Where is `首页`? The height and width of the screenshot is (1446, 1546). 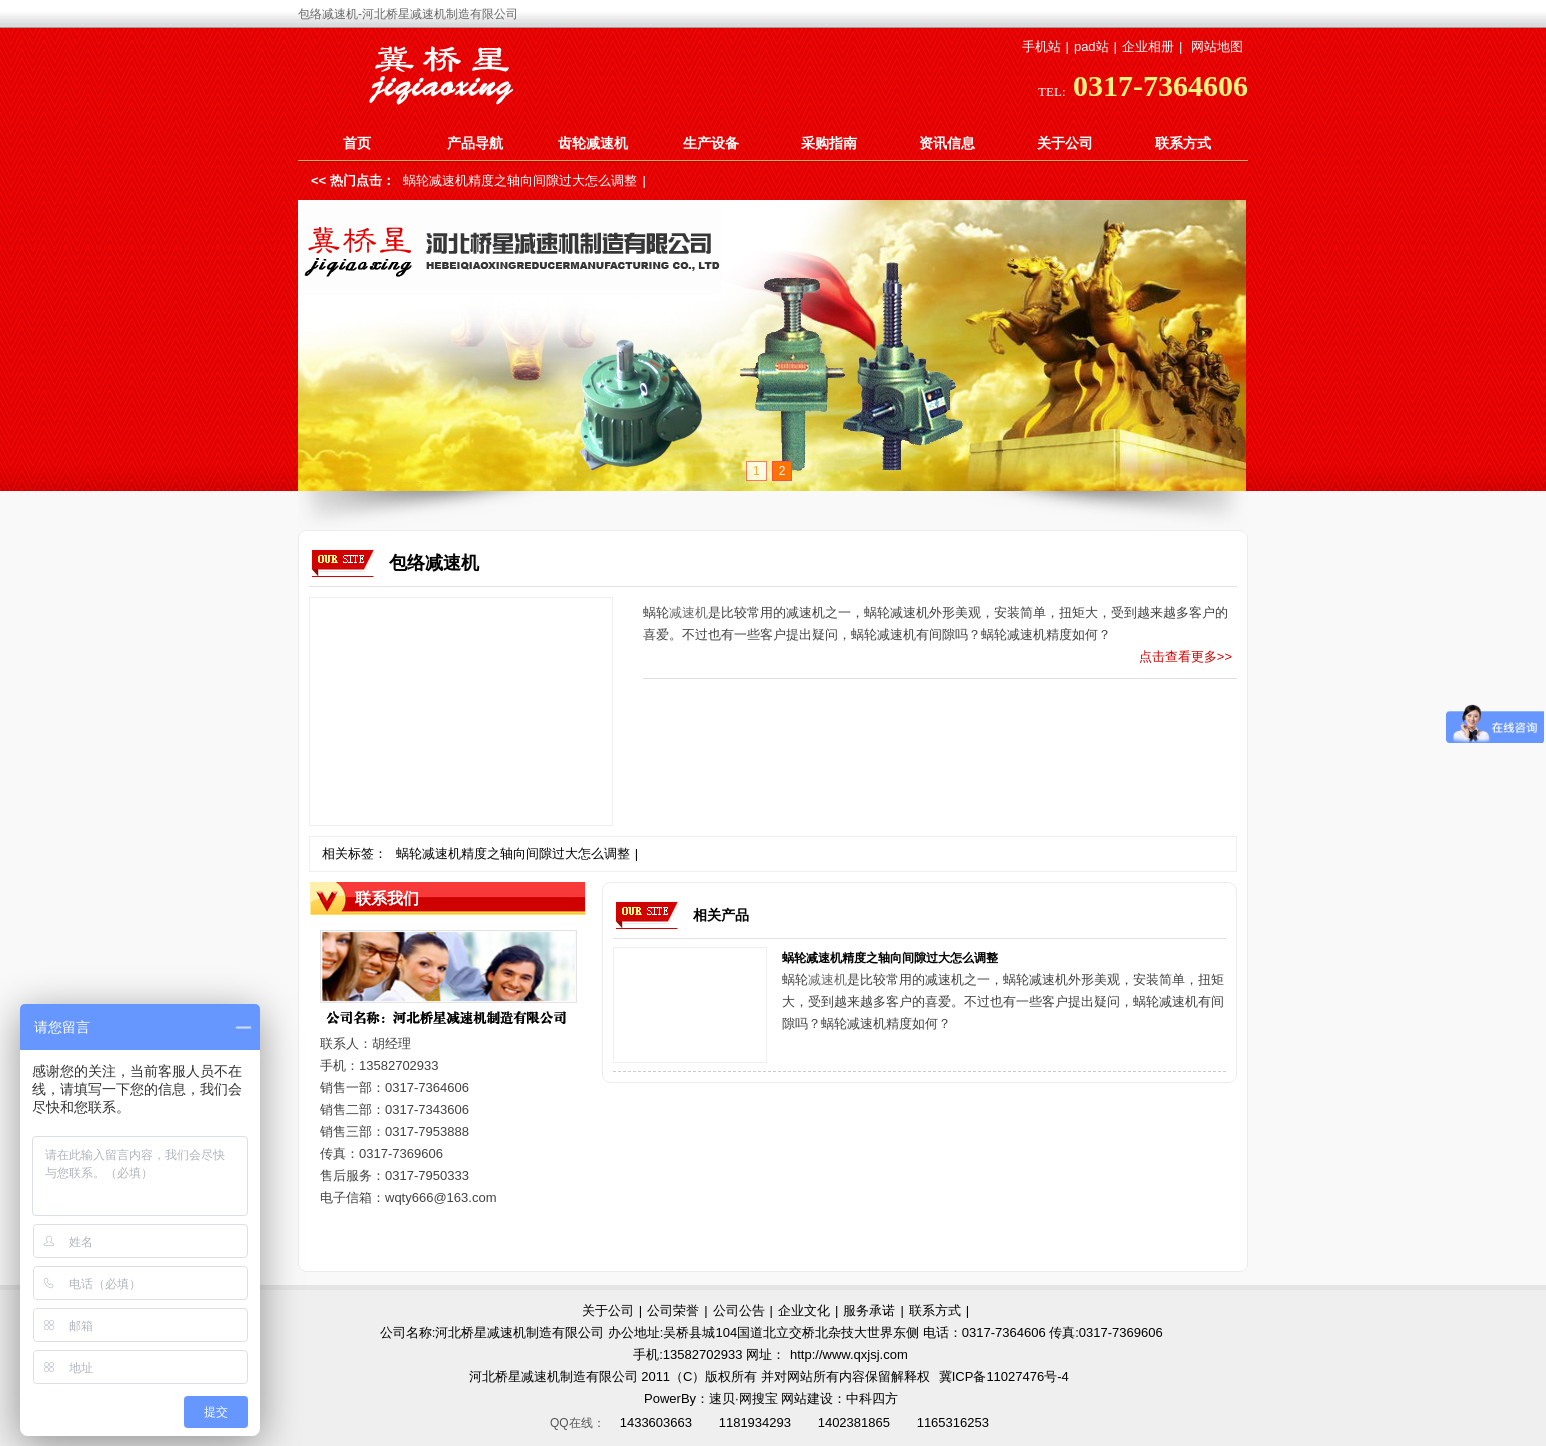
首页 is located at coordinates (357, 143).